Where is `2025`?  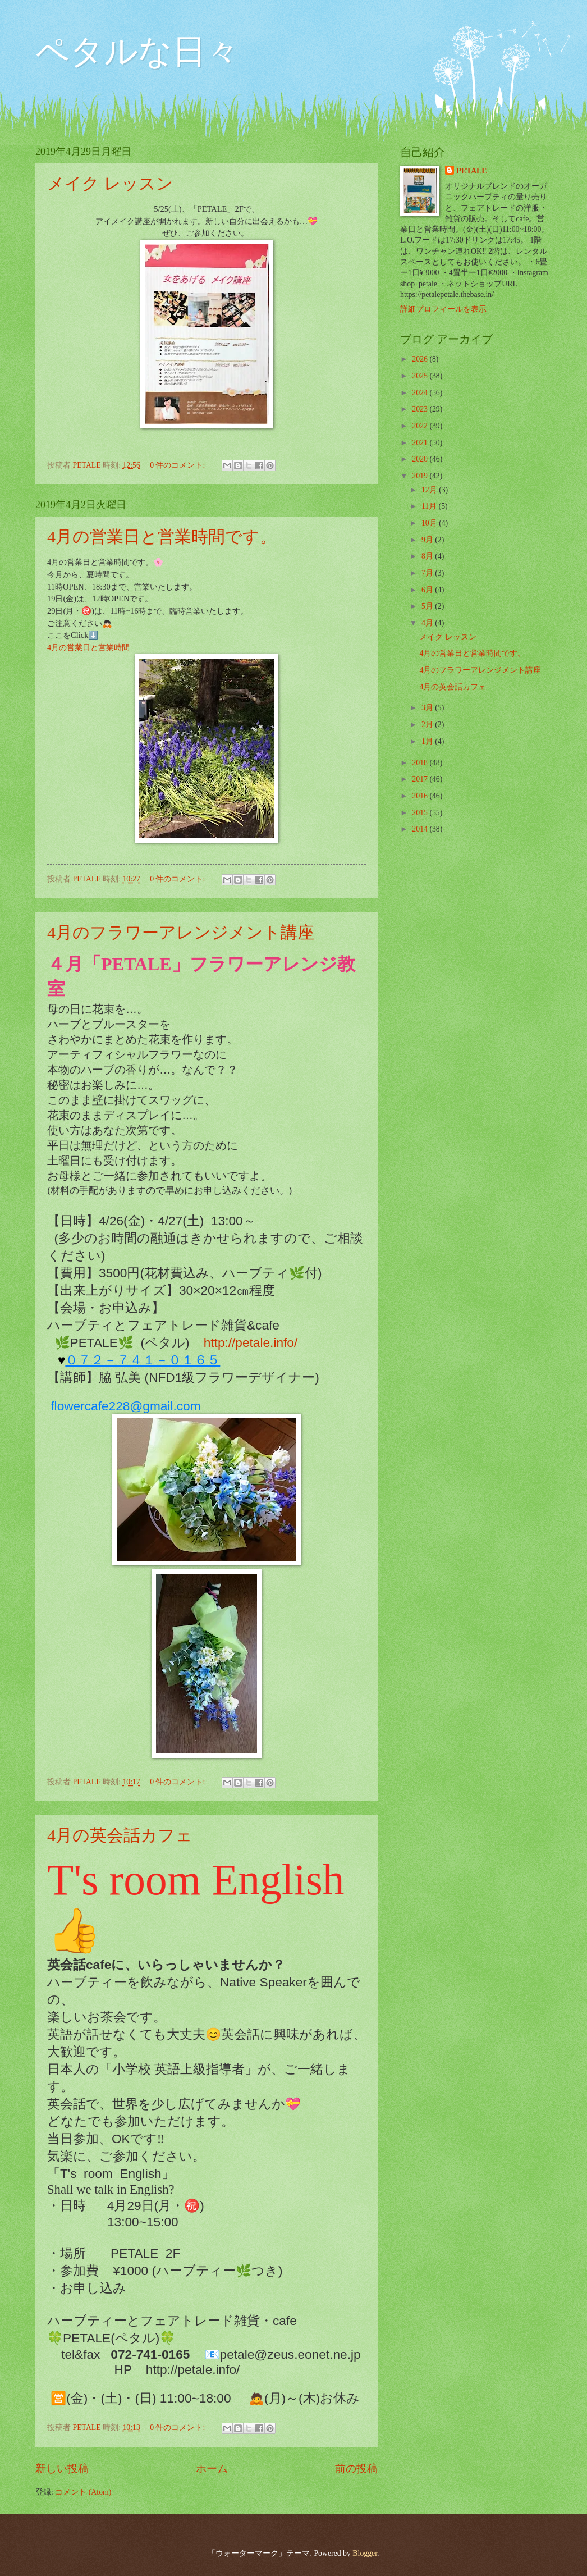
2025 is located at coordinates (420, 376).